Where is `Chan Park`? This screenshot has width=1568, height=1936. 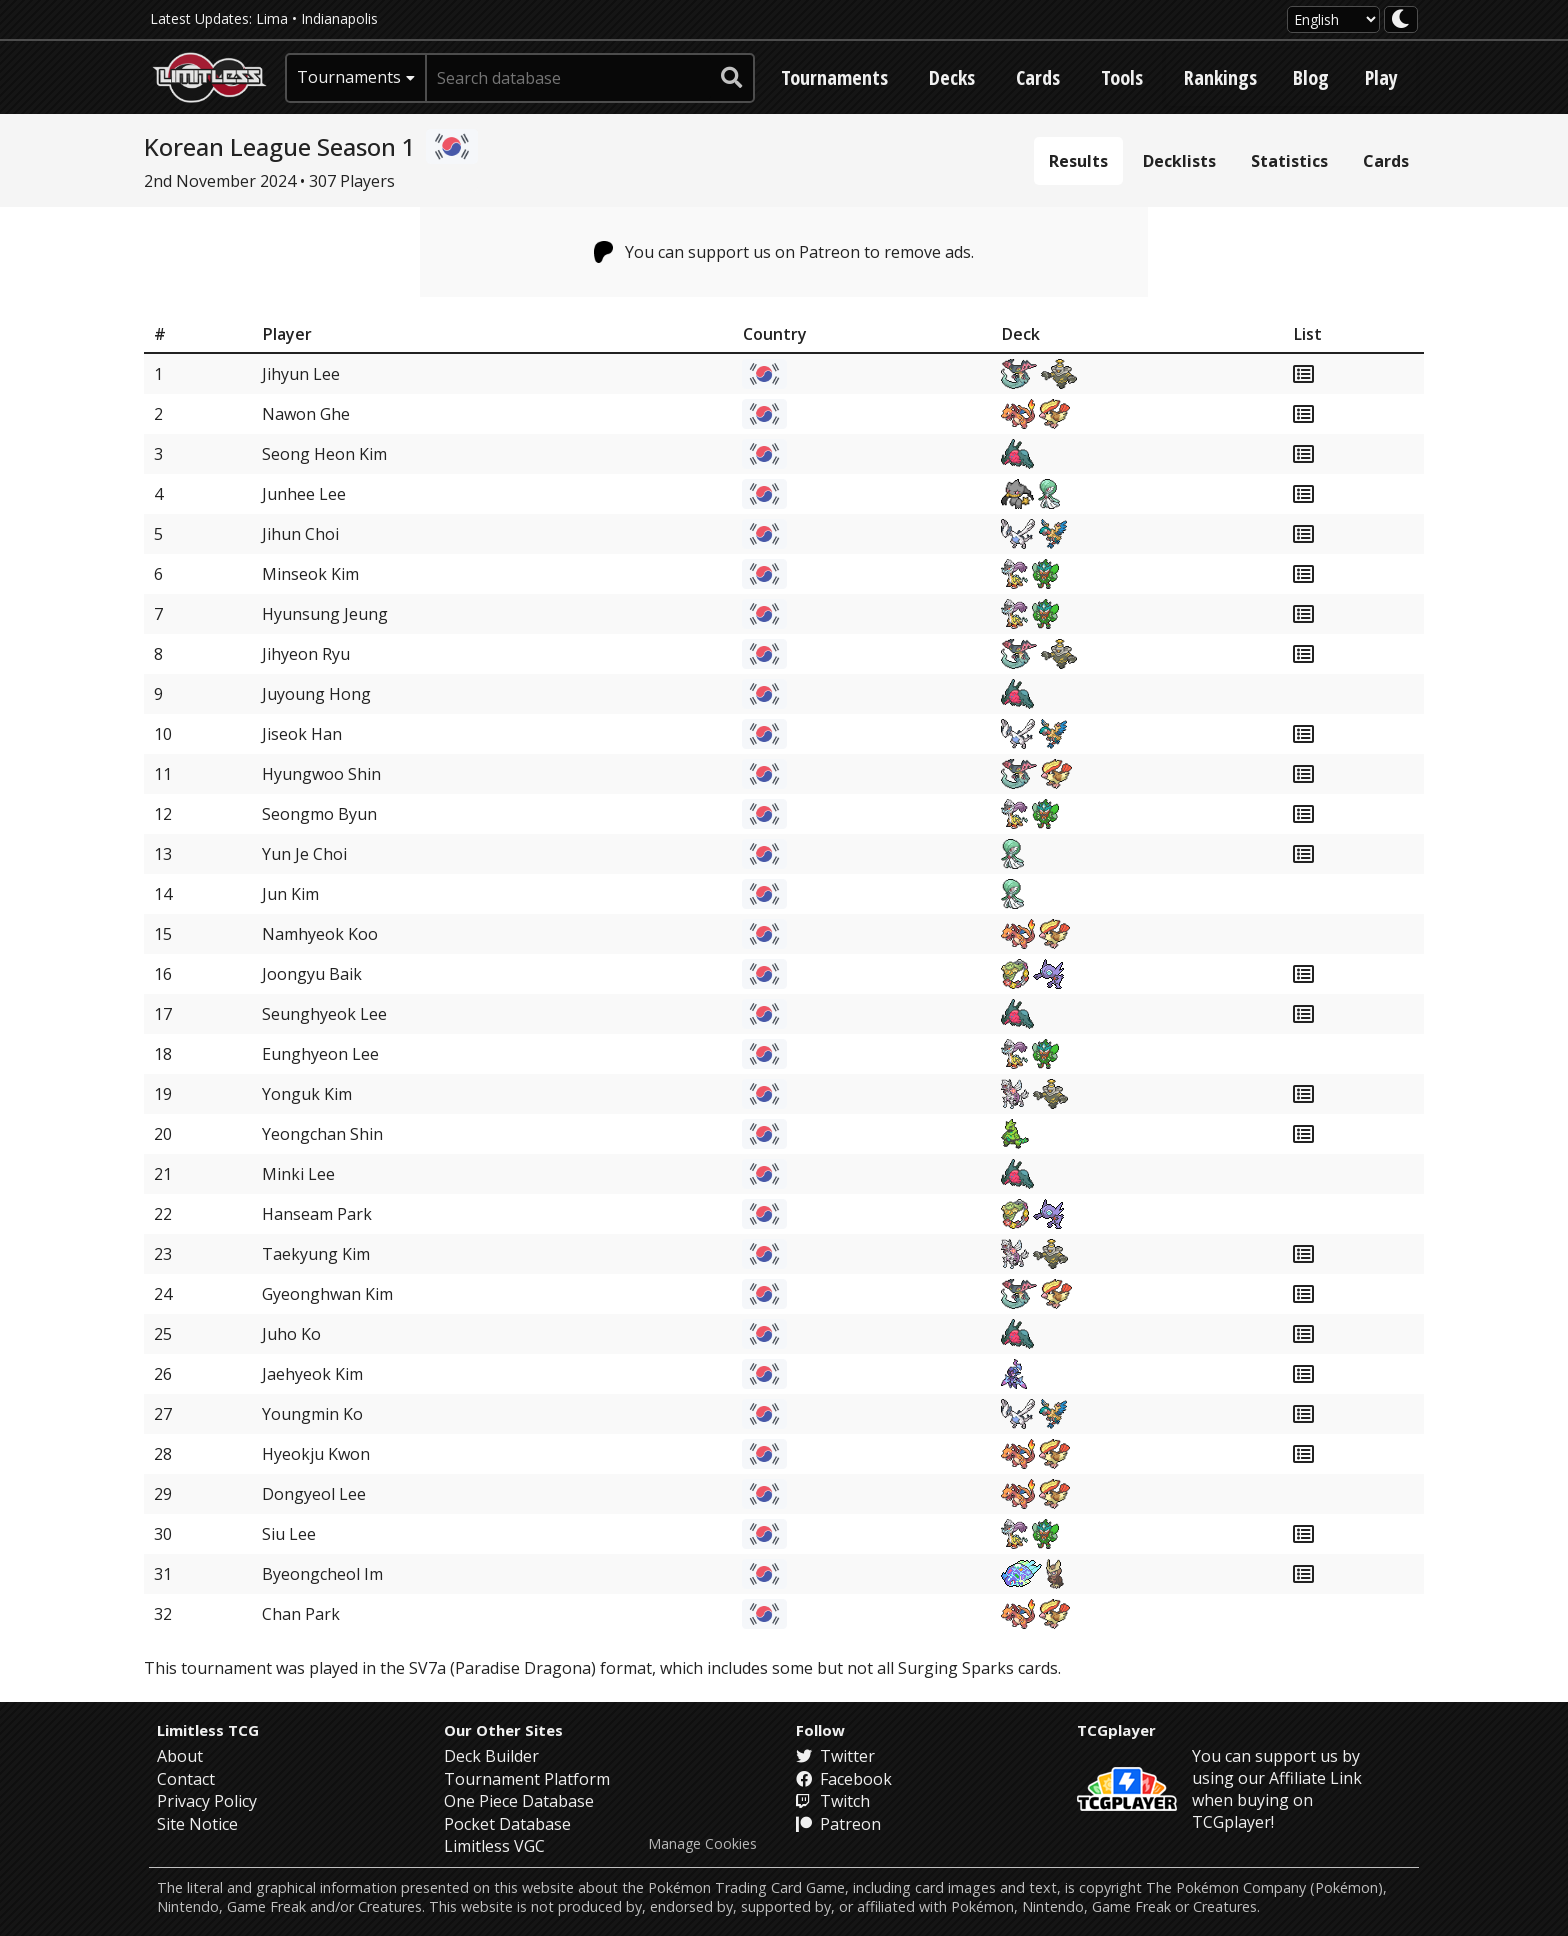 Chan Park is located at coordinates (301, 1614).